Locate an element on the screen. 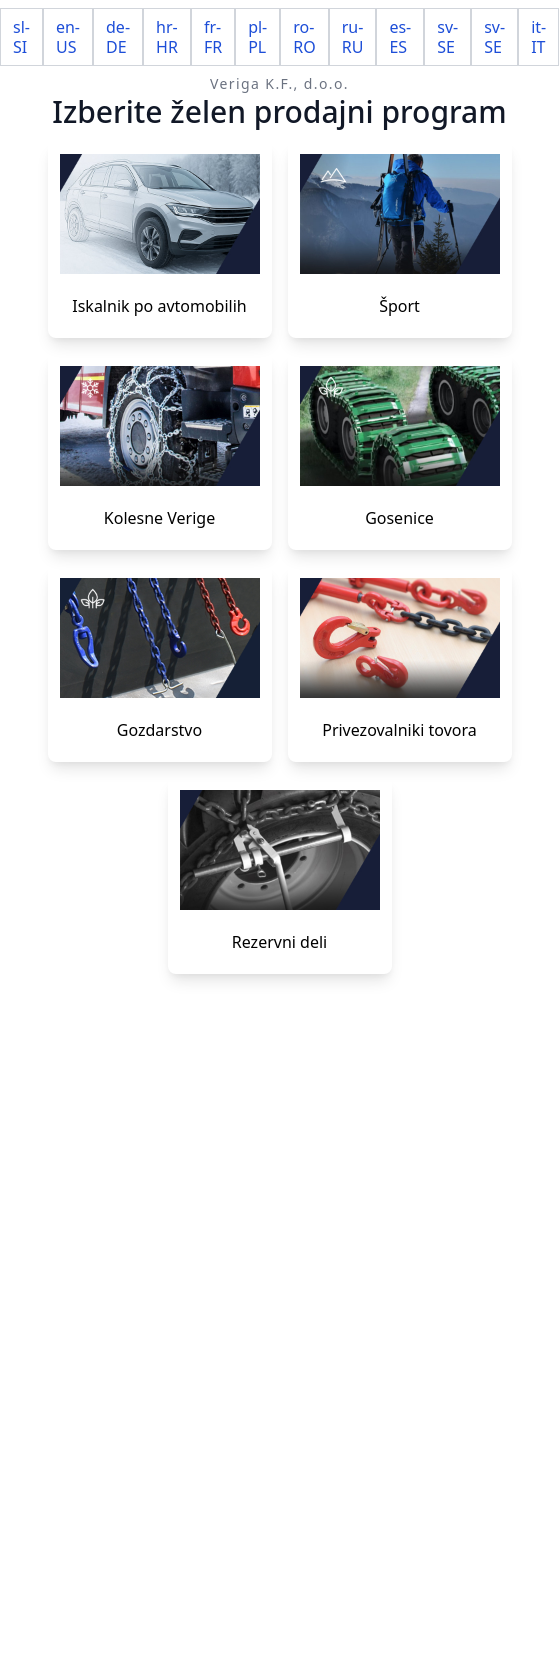 This screenshot has height=1654, width=559. sv-SE is located at coordinates (447, 37).